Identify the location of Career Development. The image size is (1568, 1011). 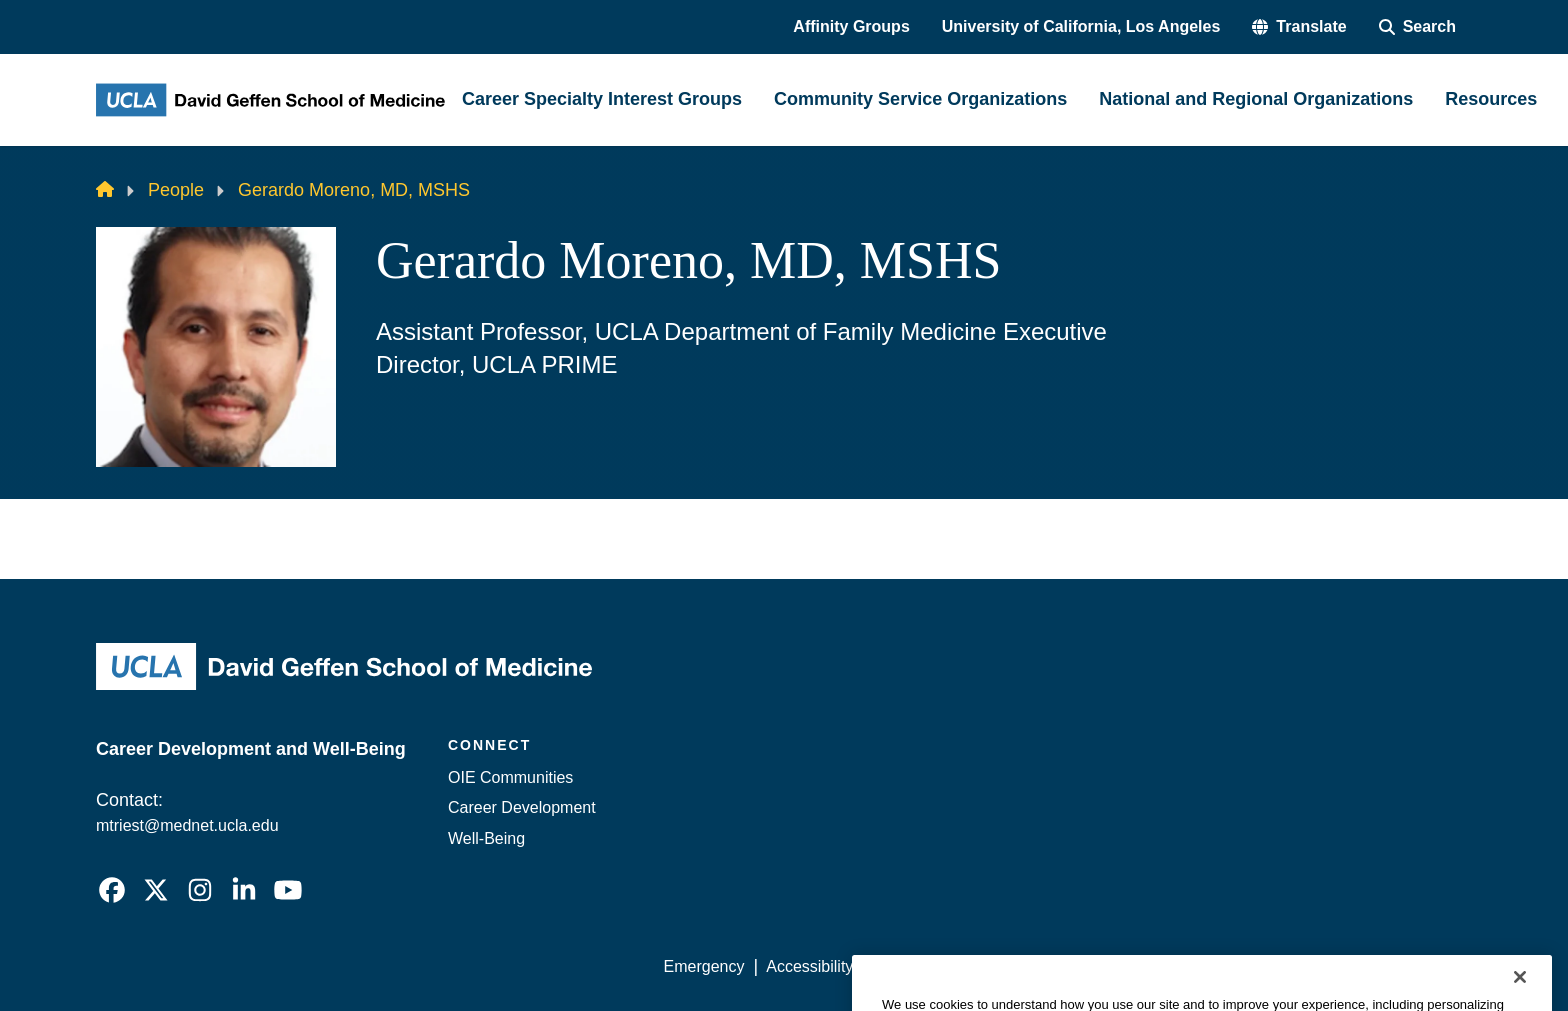
(522, 807).